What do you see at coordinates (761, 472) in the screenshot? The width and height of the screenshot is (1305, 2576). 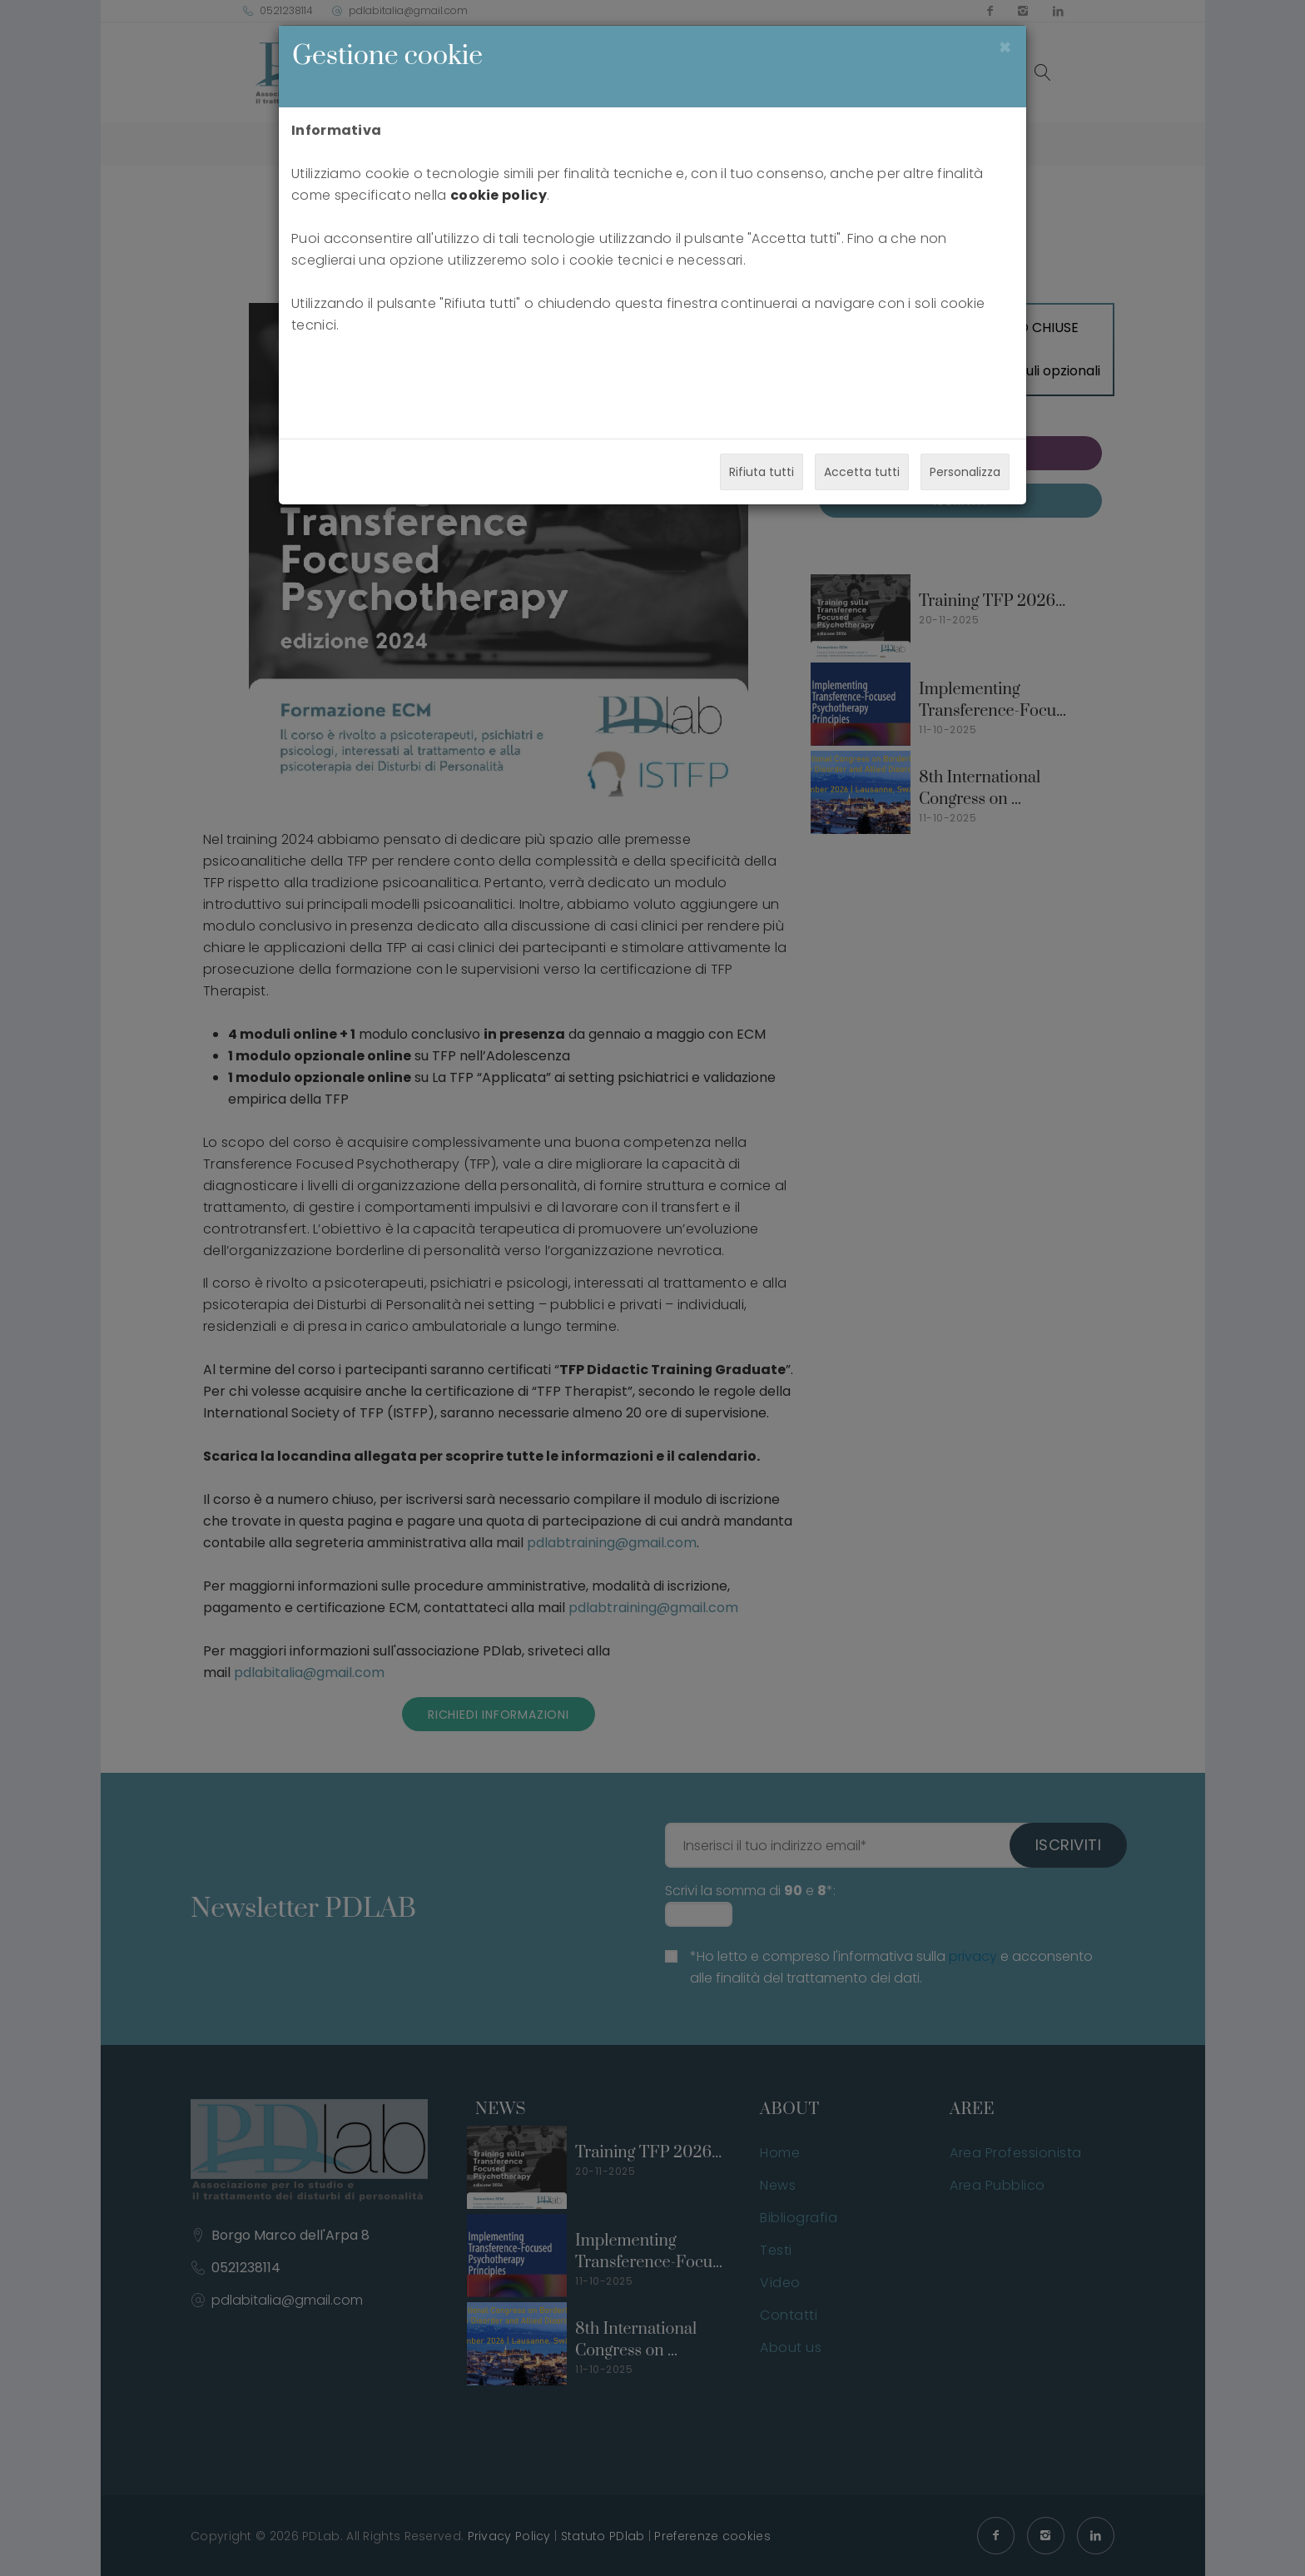 I see `Rifiuta tutti` at bounding box center [761, 472].